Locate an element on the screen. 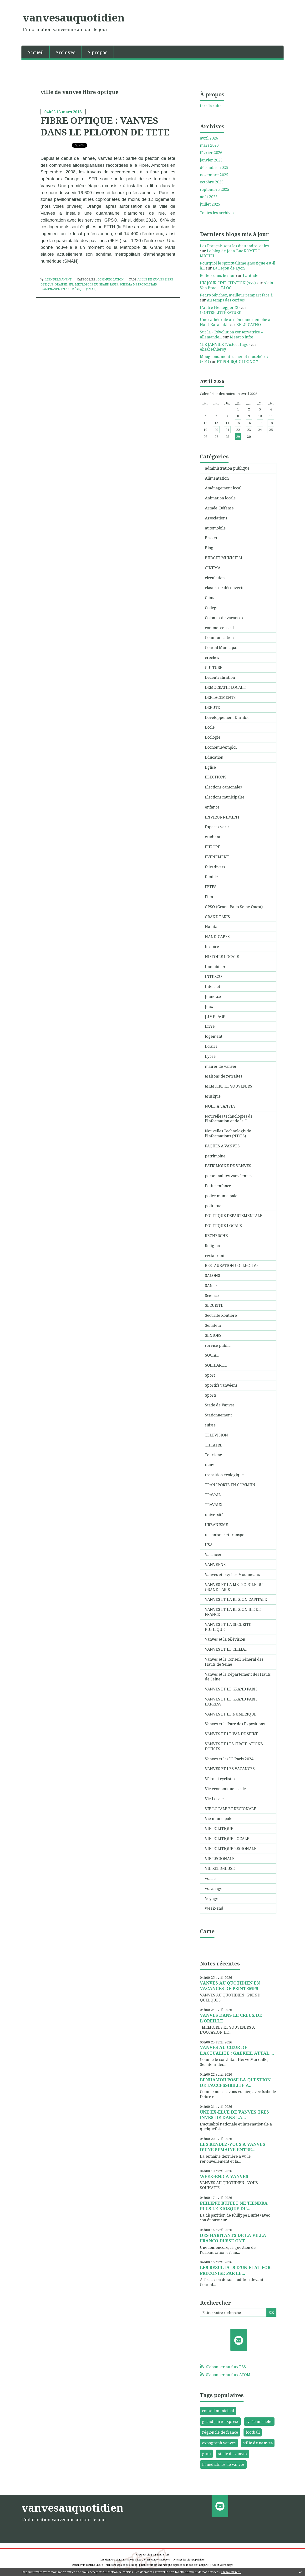  restaurant is located at coordinates (214, 1255).